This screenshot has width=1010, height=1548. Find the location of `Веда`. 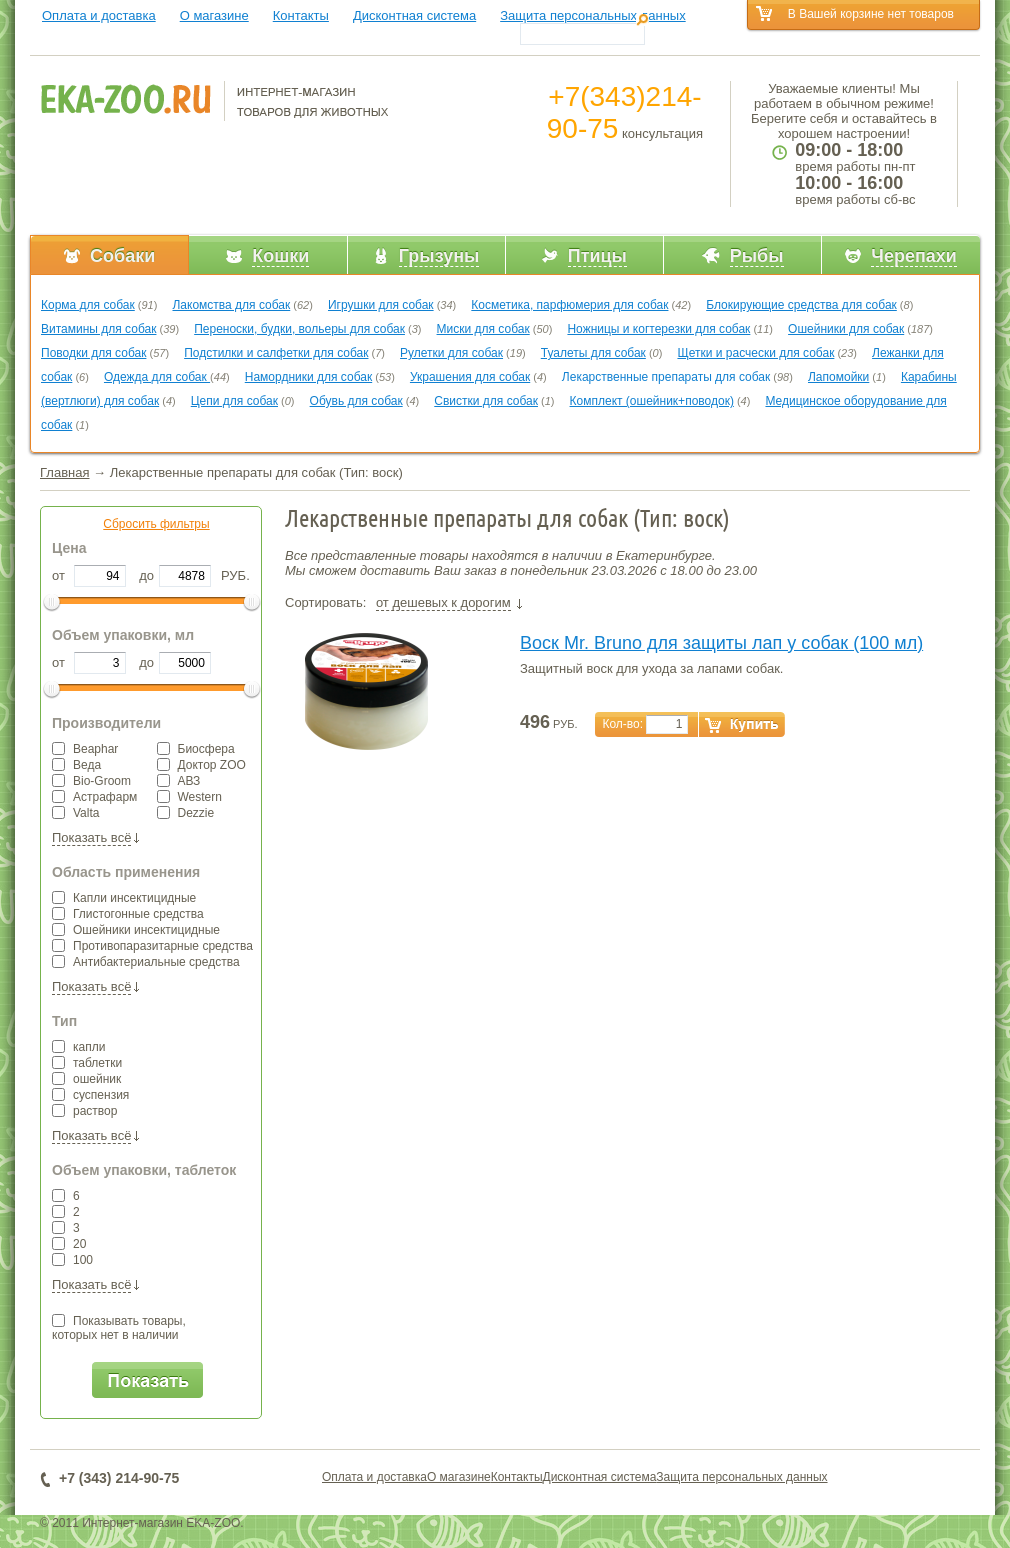

Веда is located at coordinates (76, 765).